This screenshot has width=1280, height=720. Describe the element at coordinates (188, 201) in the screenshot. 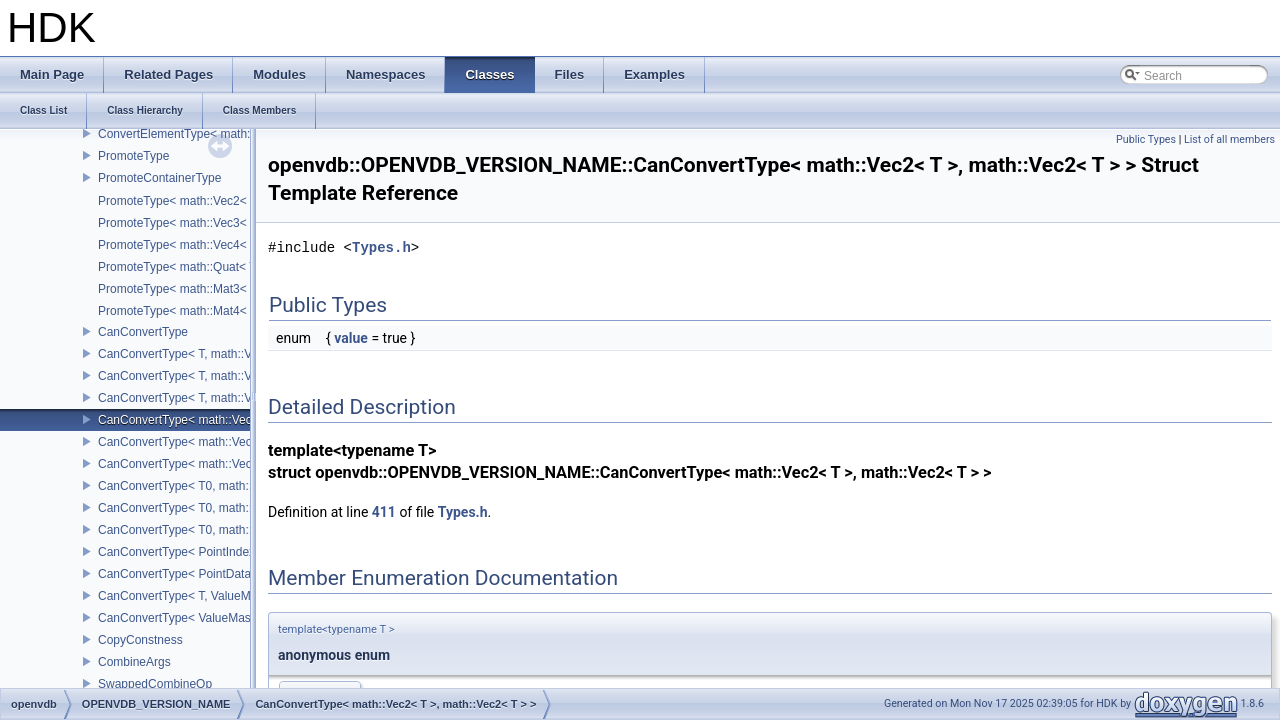

I see `PromoteType< math::Vec2< T > >` at that location.